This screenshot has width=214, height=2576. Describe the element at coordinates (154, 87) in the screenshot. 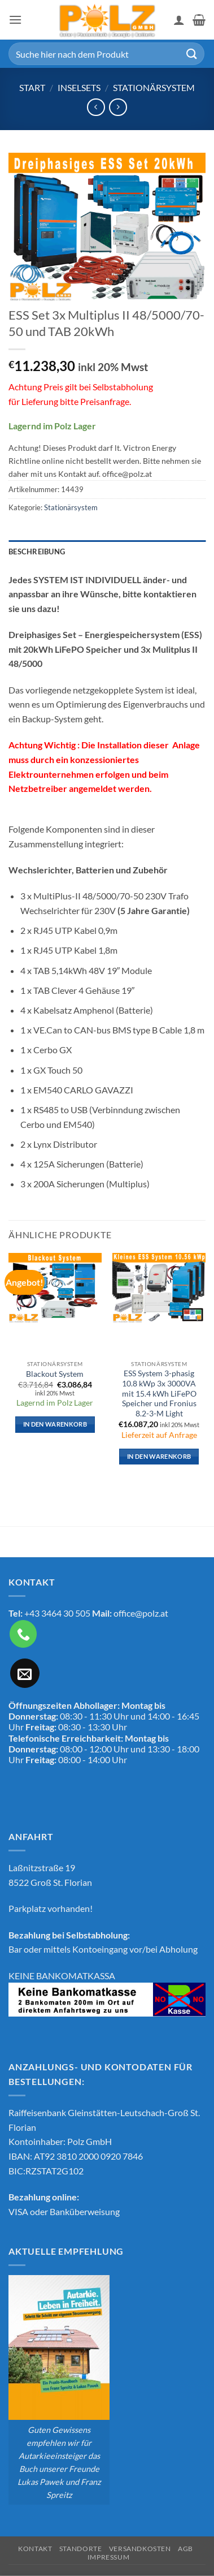

I see `Stationärsystem` at that location.